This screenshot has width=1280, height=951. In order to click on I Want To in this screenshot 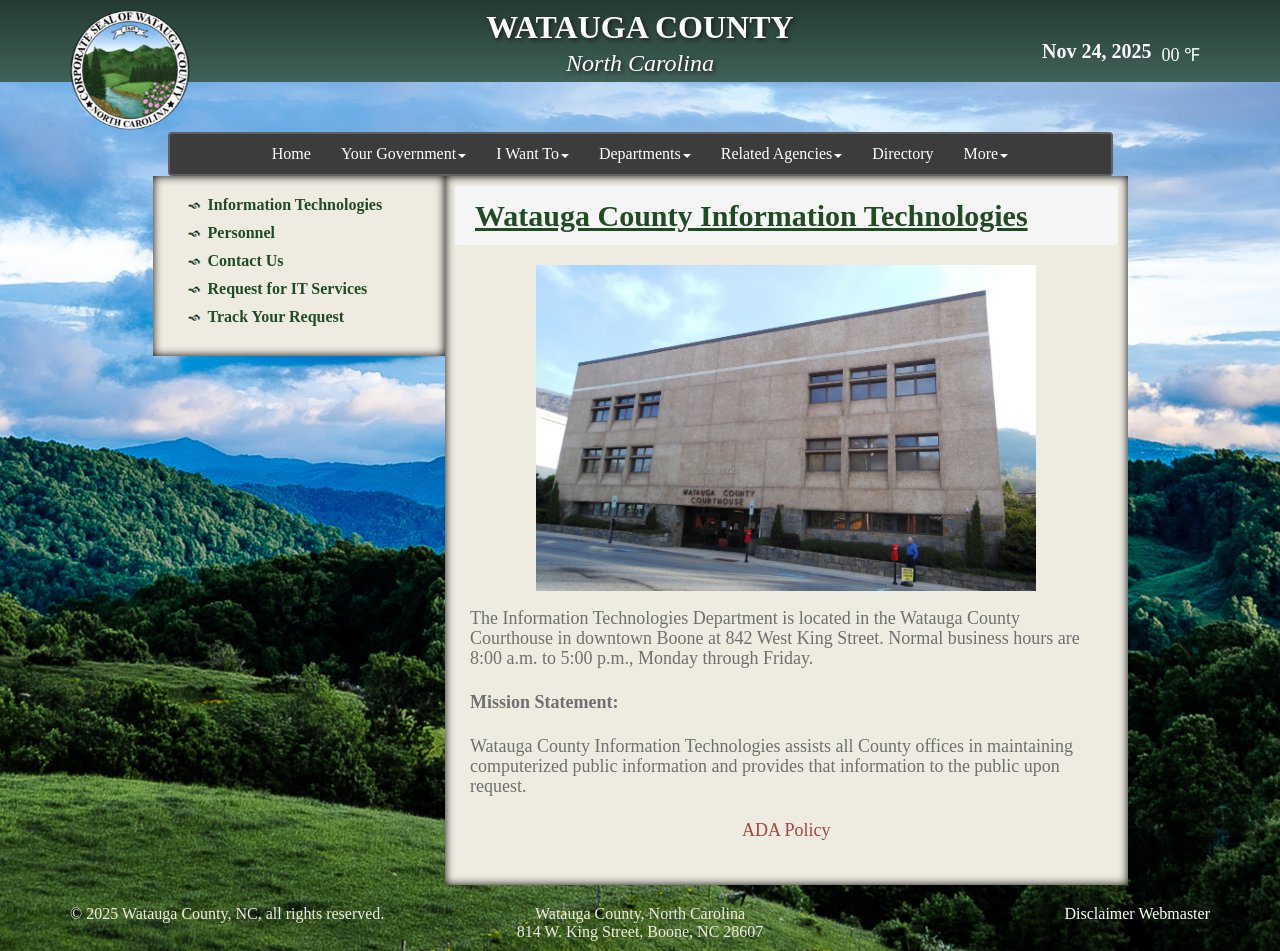, I will do `click(532, 153)`.